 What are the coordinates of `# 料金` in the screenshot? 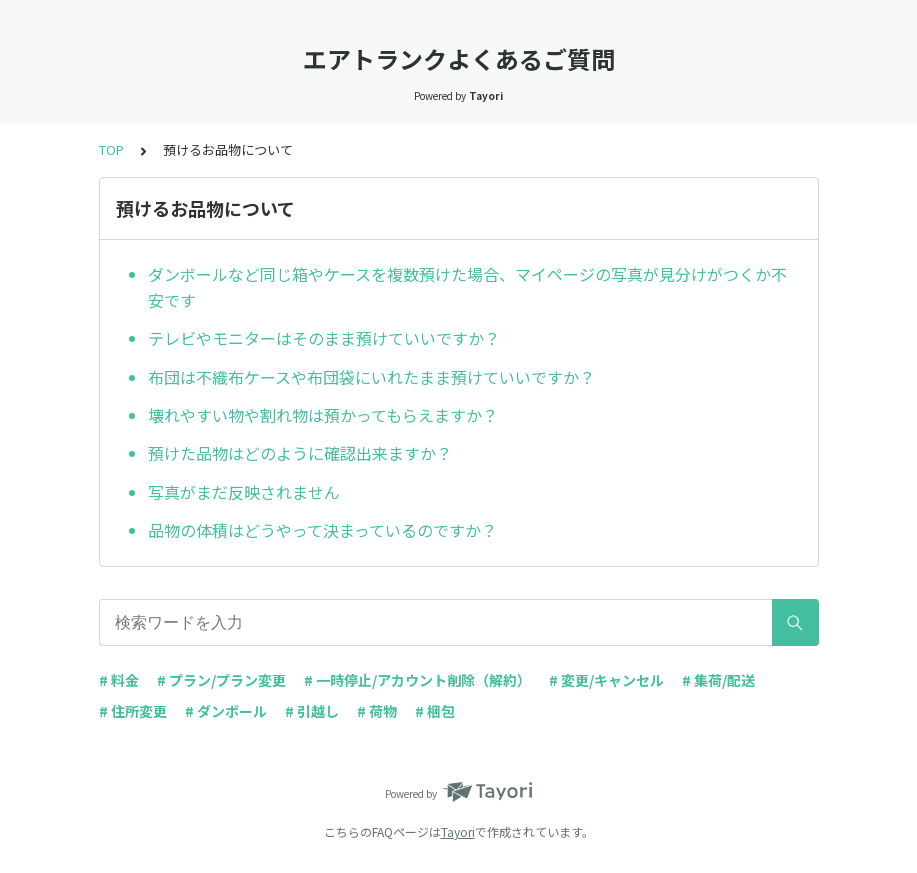 It's located at (119, 680).